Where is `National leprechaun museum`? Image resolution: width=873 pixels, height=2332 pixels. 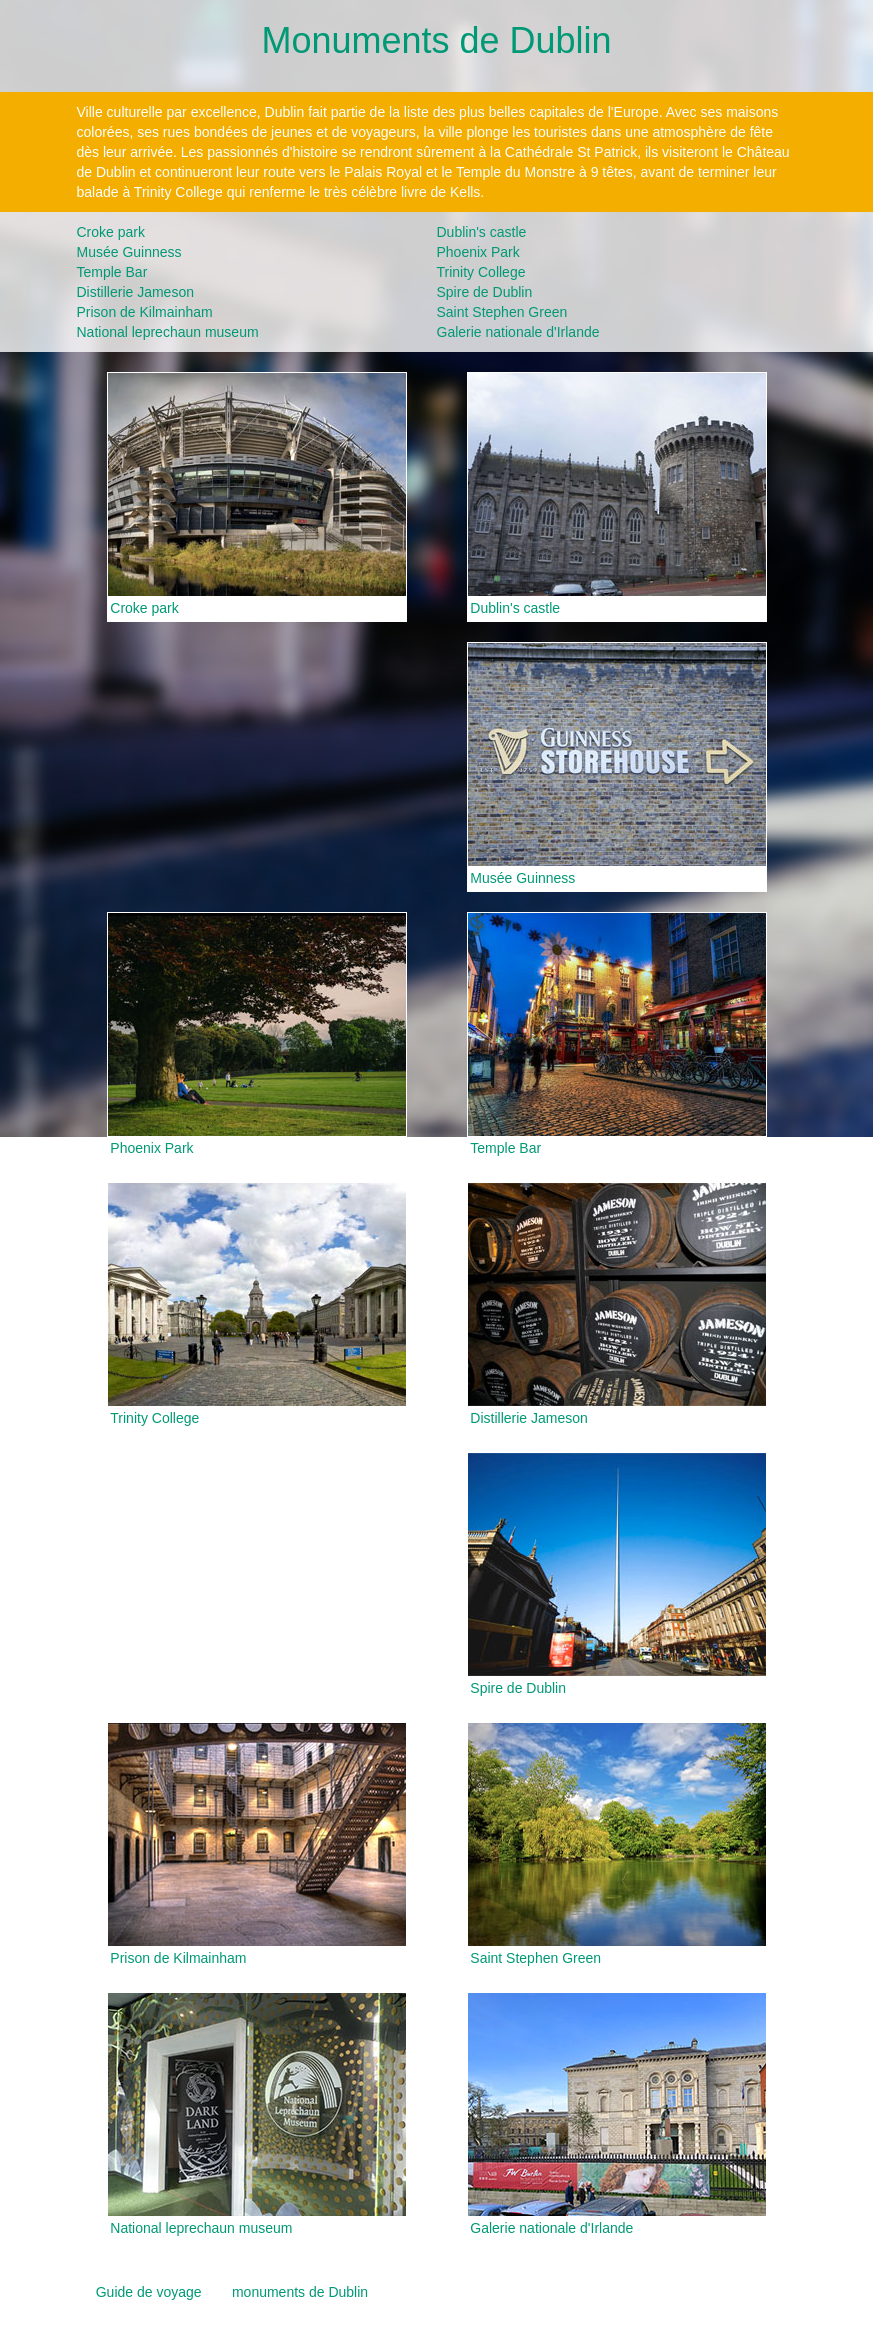
National leprechaun museum is located at coordinates (168, 332).